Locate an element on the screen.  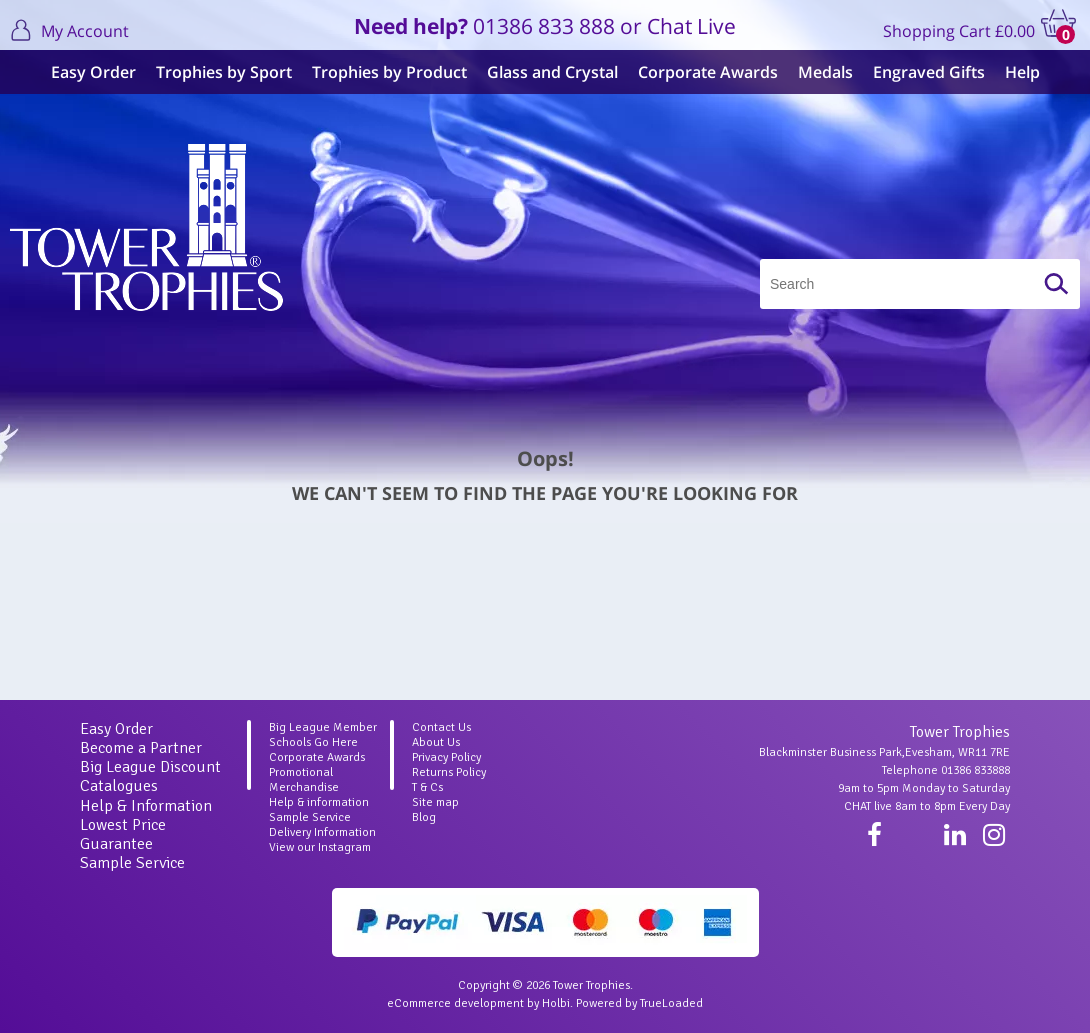
Trophies by Sport is located at coordinates (224, 72).